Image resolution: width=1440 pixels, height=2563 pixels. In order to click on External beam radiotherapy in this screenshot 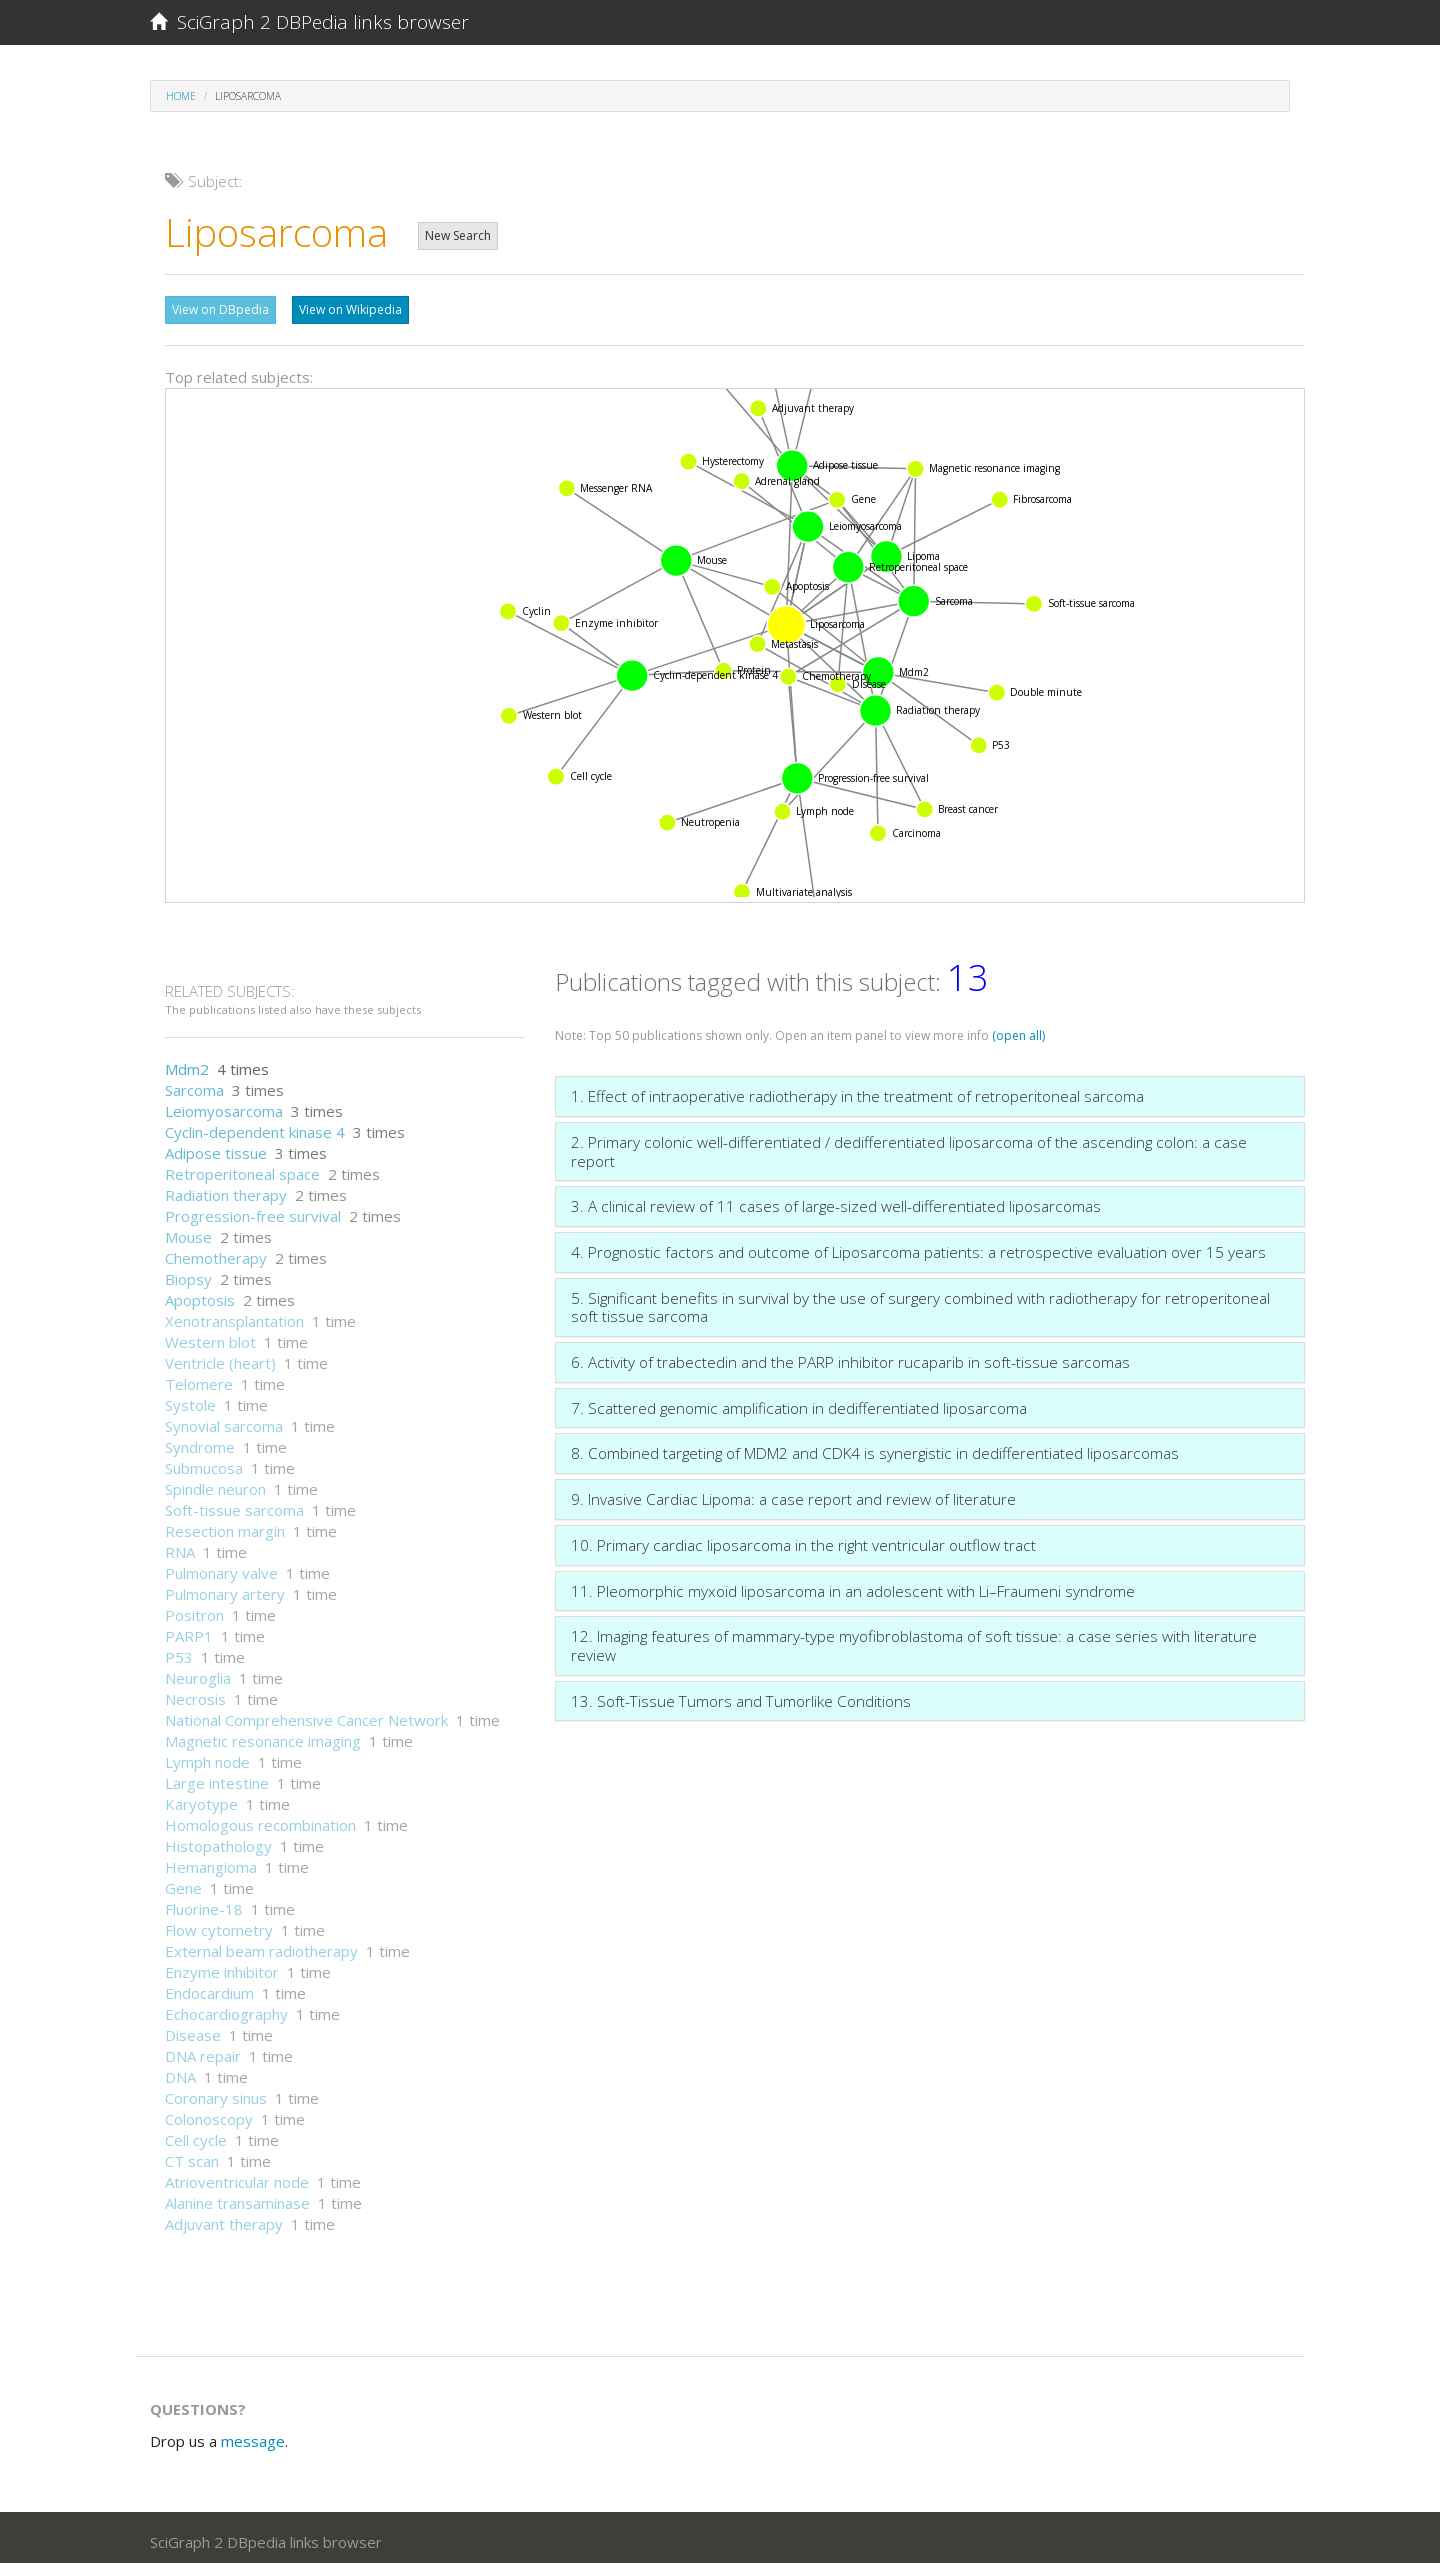, I will do `click(261, 1946)`.